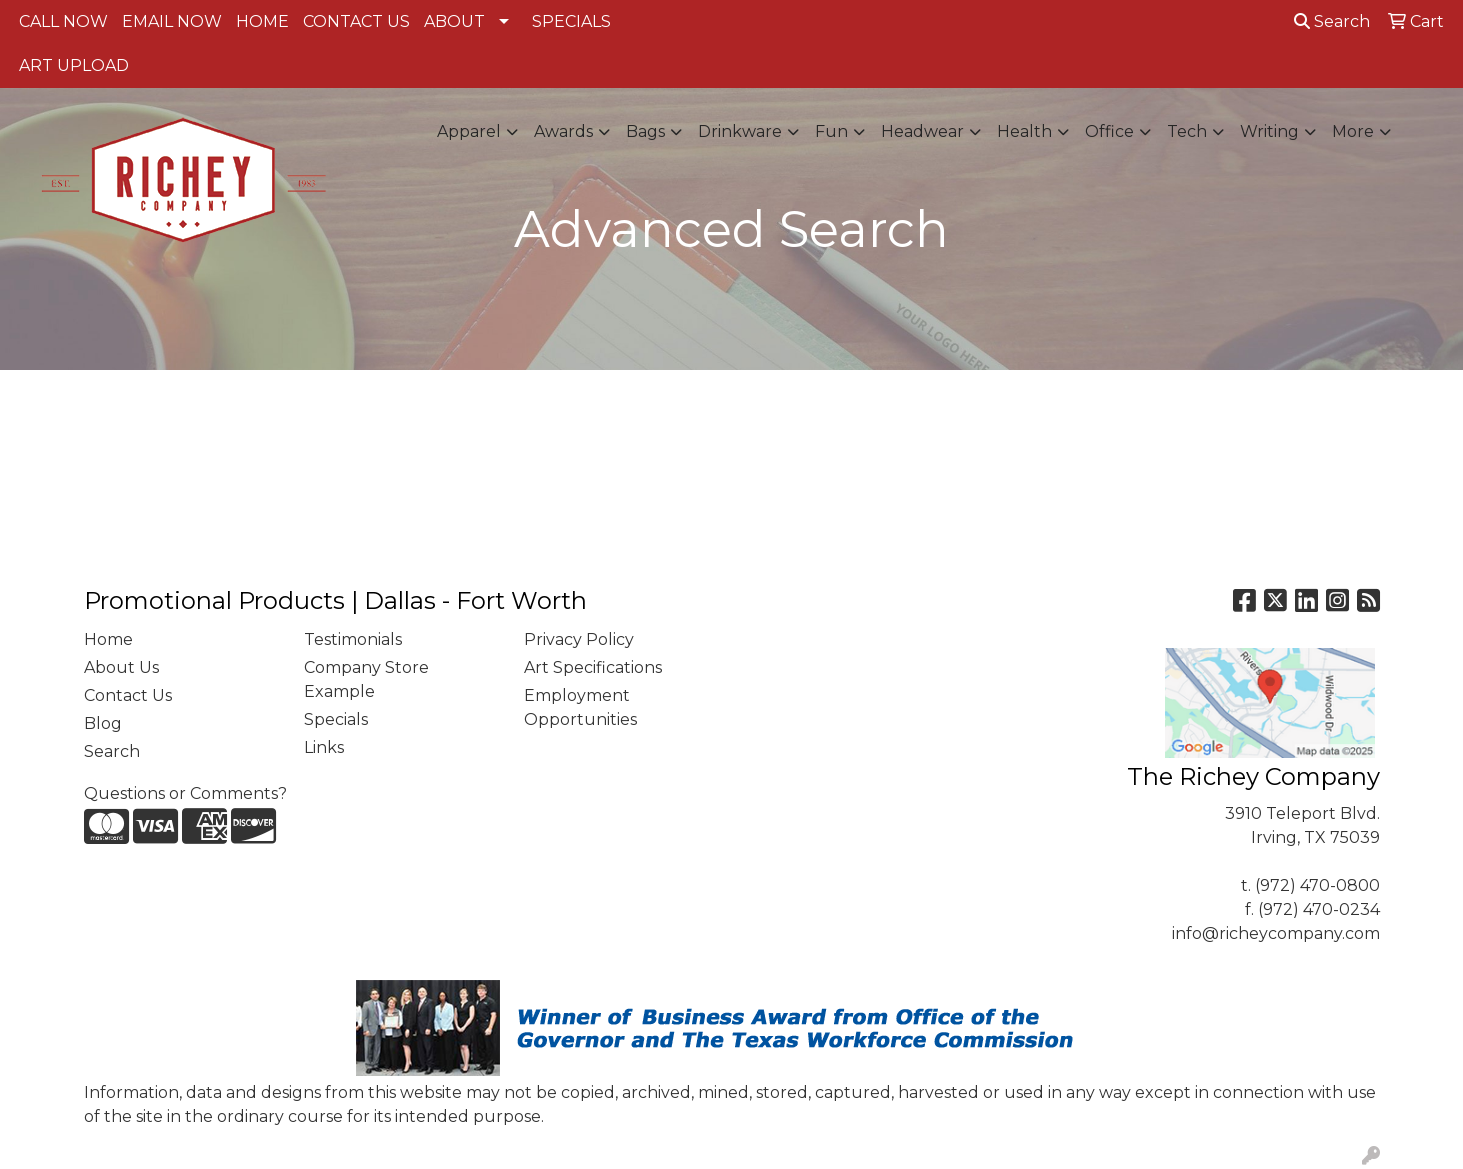 The width and height of the screenshot is (1463, 1169). Describe the element at coordinates (563, 131) in the screenshot. I see `Awards [button]` at that location.